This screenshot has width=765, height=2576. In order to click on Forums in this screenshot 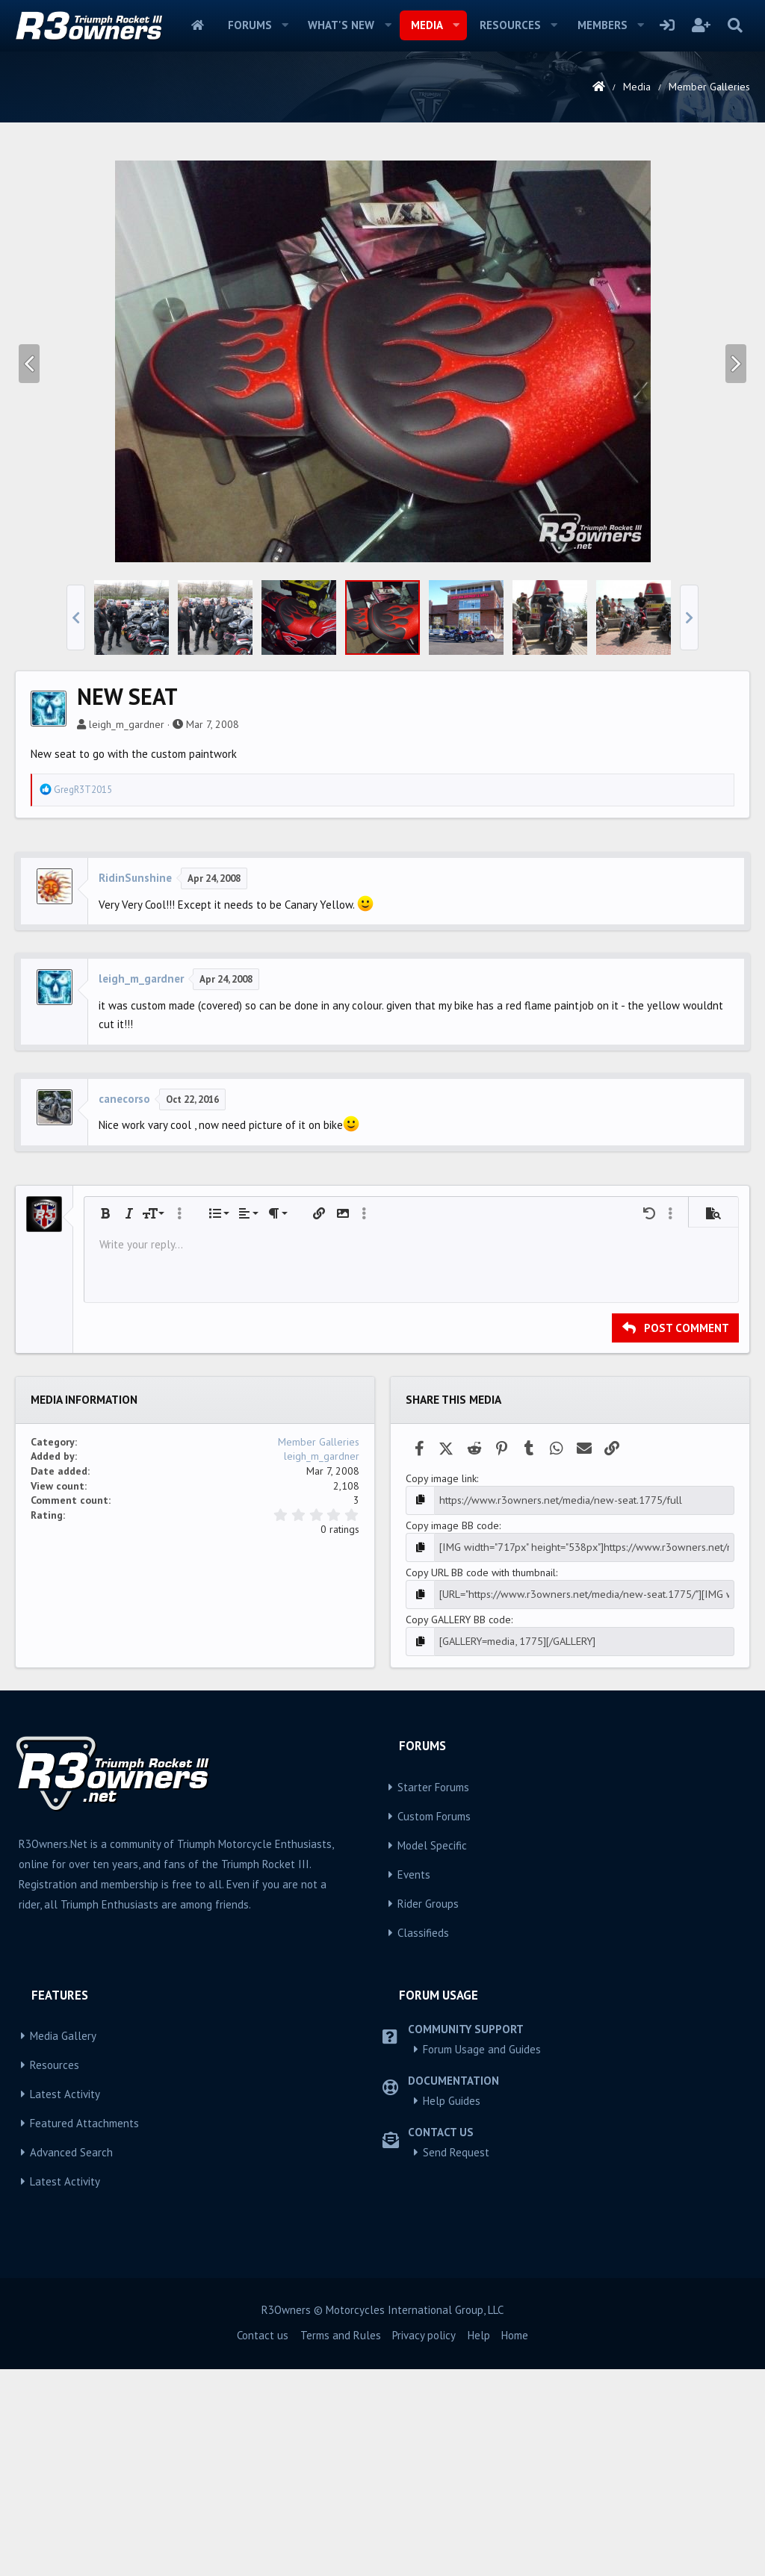, I will do `click(250, 25)`.